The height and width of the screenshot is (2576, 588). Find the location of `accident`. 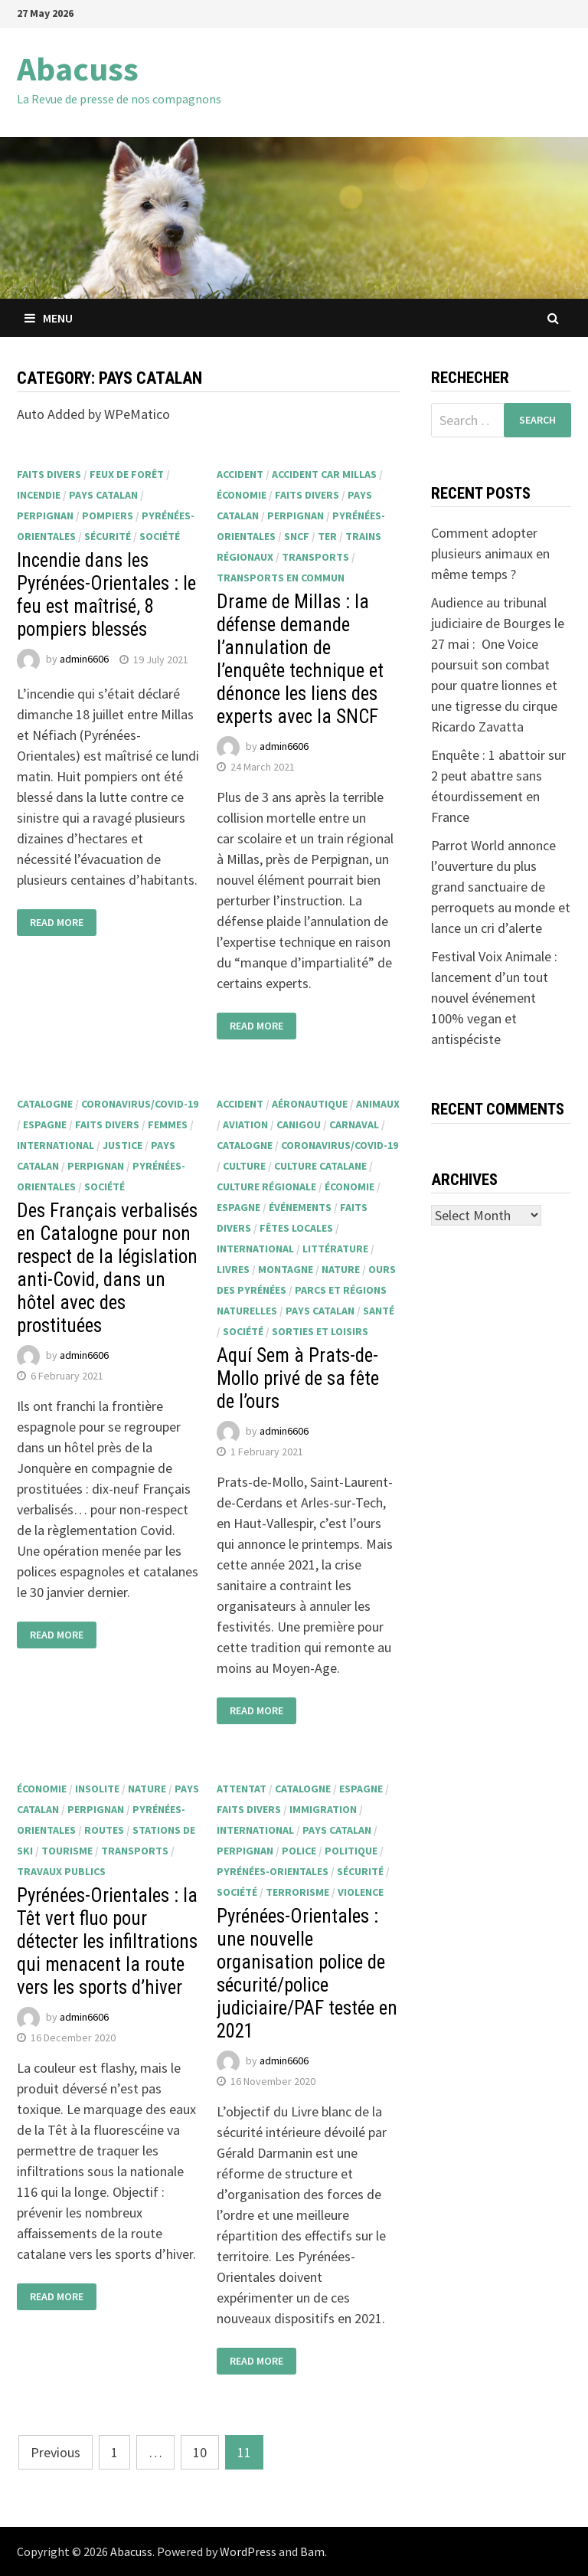

accident is located at coordinates (240, 474).